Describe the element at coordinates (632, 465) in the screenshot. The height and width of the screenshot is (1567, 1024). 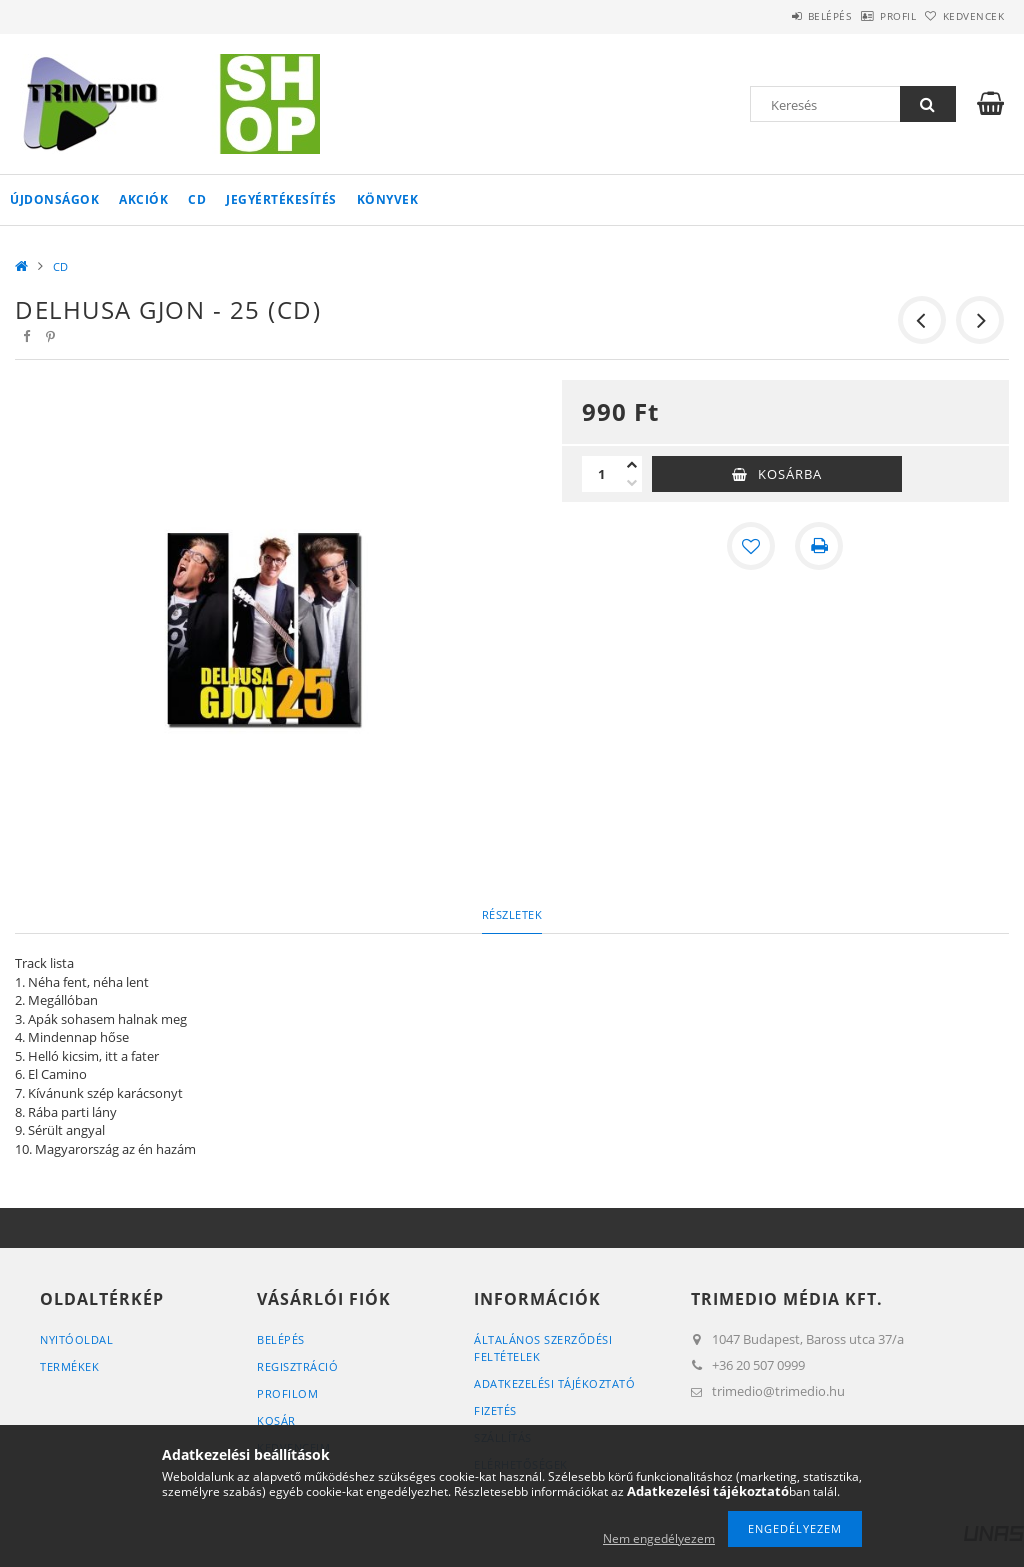
I see `[plusz]` at that location.